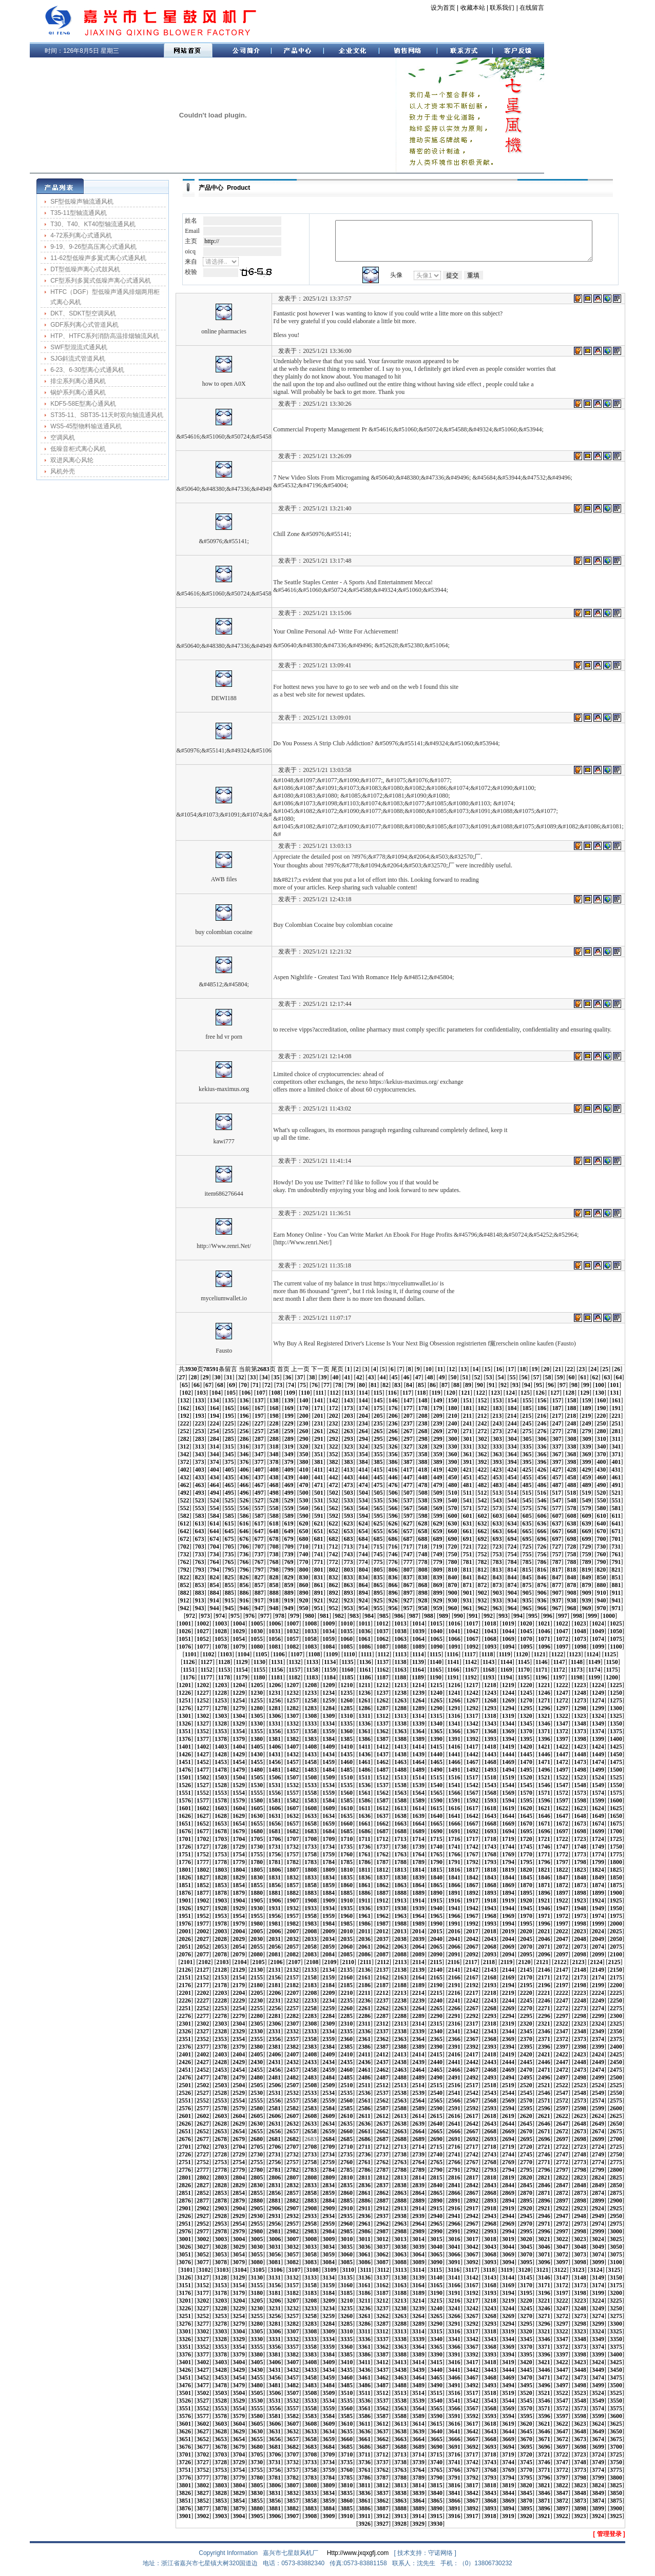 Image resolution: width=655 pixels, height=2576 pixels. What do you see at coordinates (541, 1431) in the screenshot?
I see `276` at bounding box center [541, 1431].